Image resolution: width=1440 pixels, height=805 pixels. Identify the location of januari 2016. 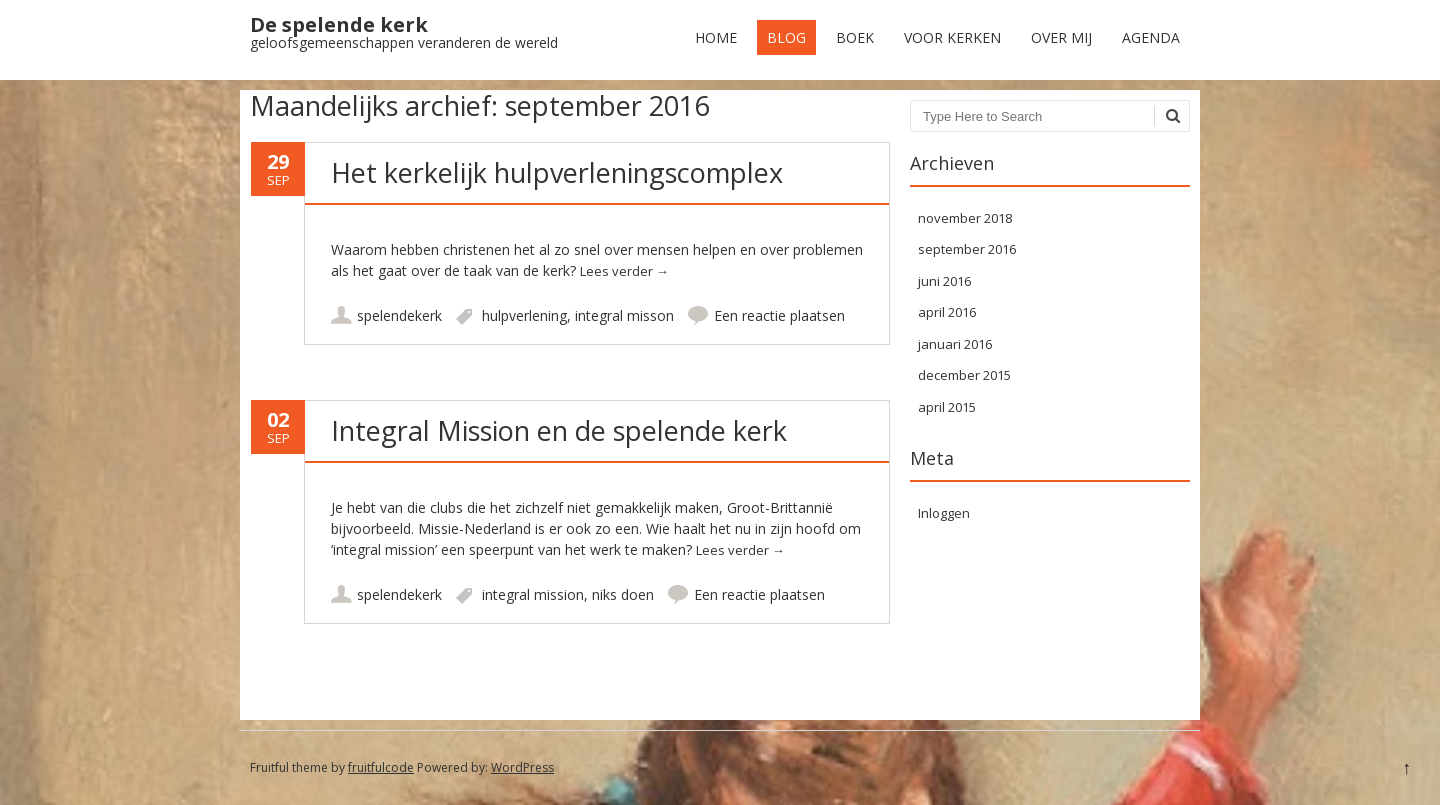
(955, 344).